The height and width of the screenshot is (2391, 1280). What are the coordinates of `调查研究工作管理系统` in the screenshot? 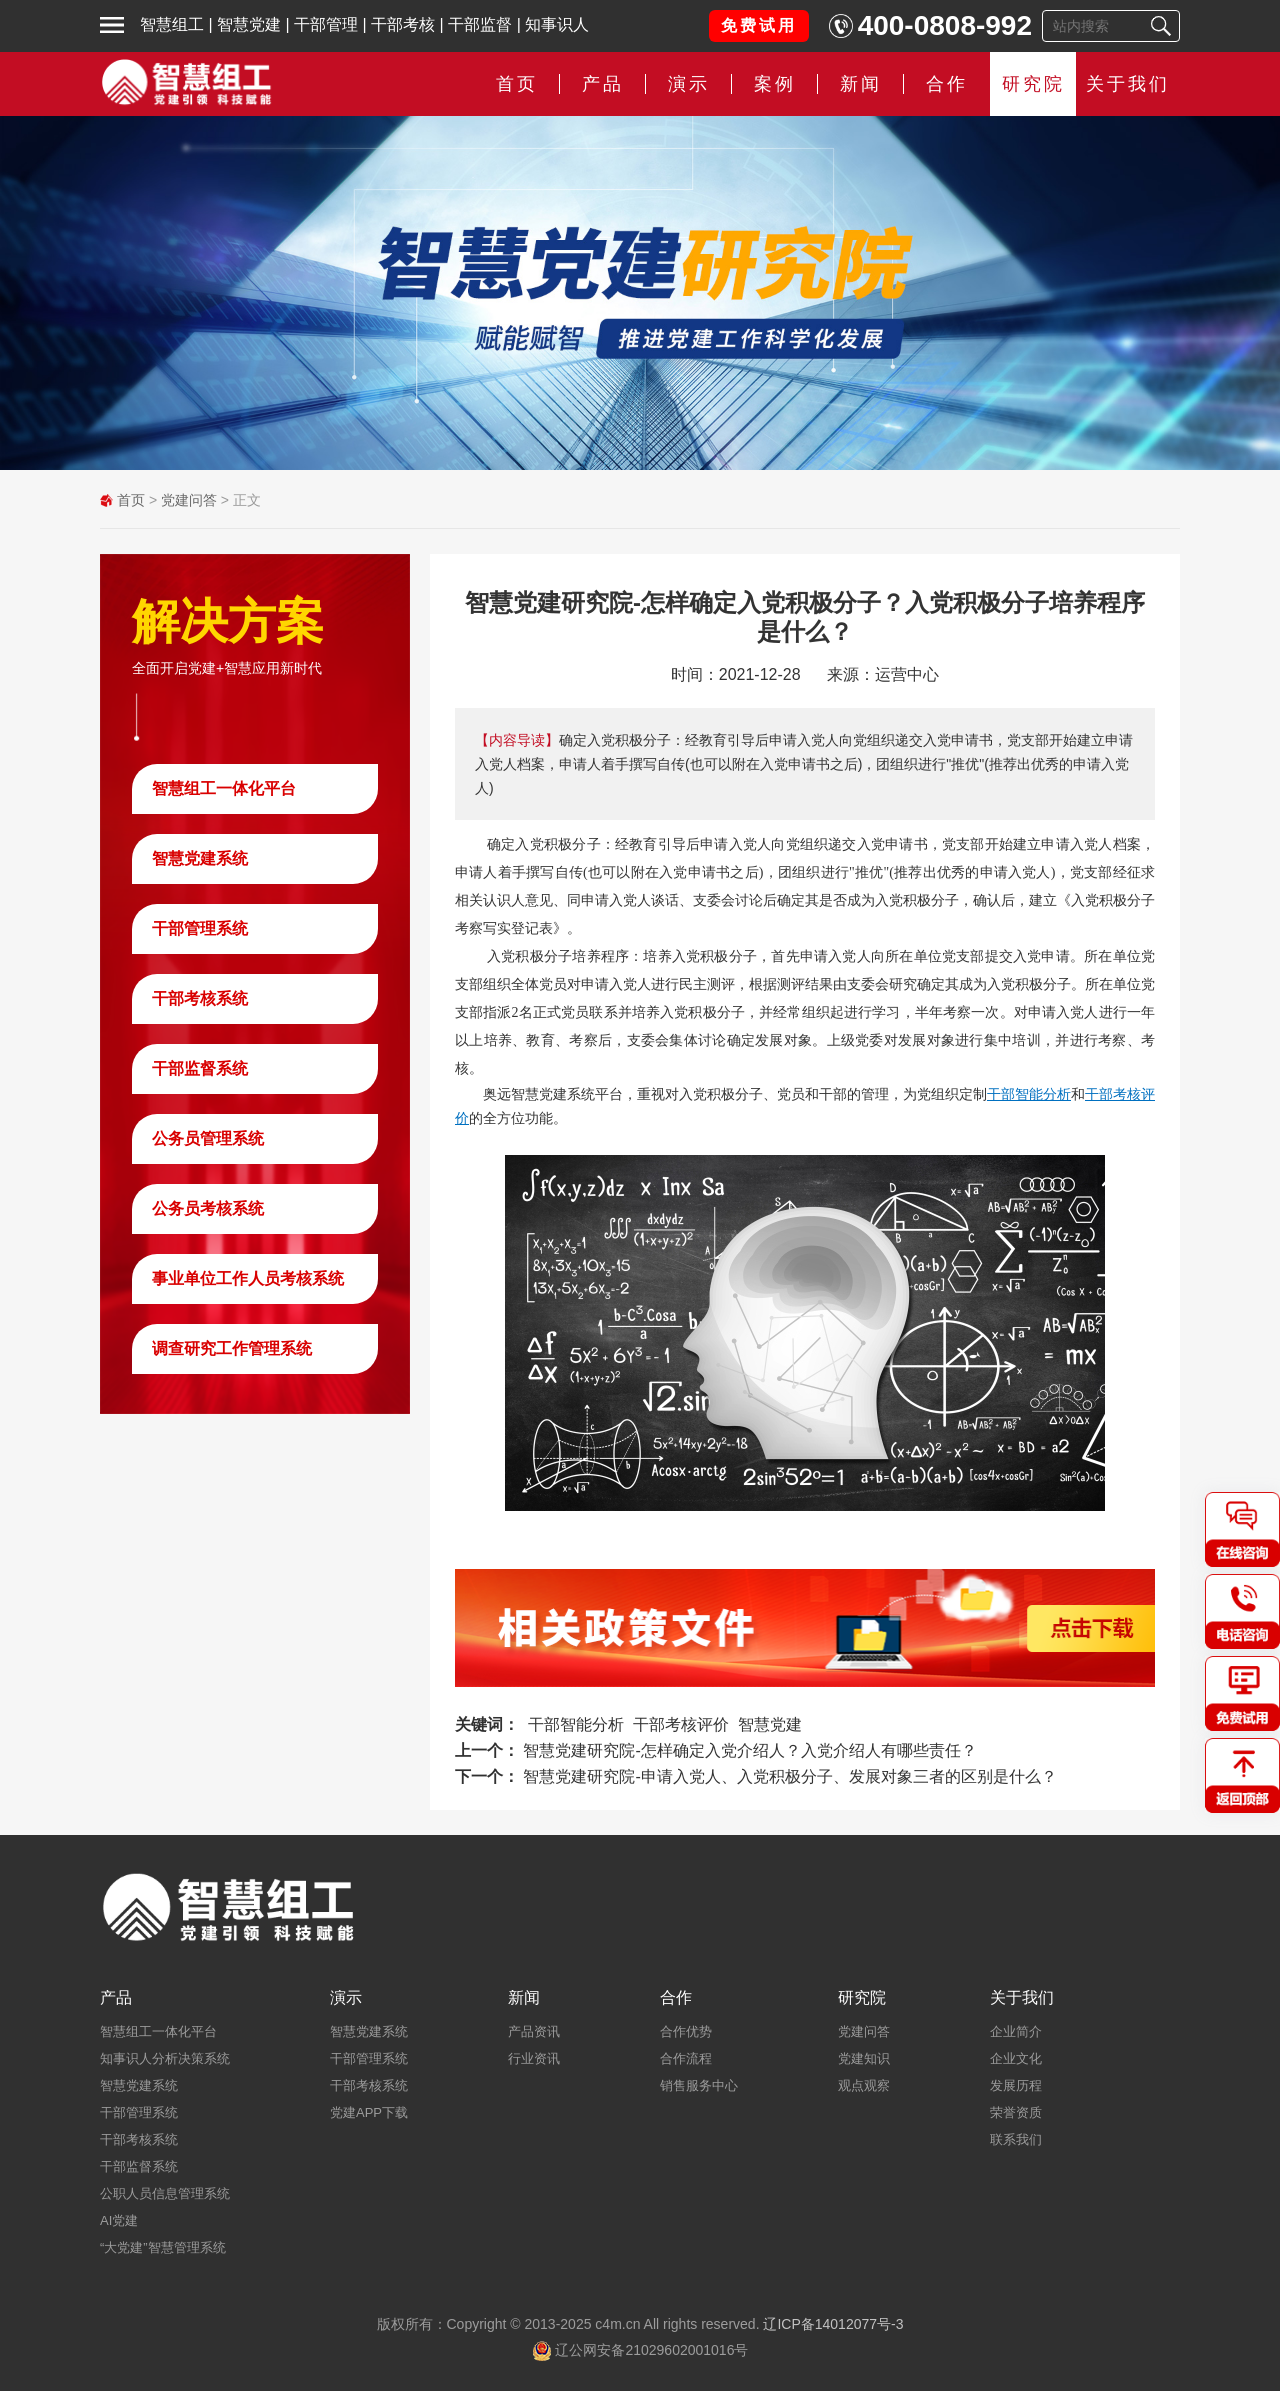 It's located at (232, 1348).